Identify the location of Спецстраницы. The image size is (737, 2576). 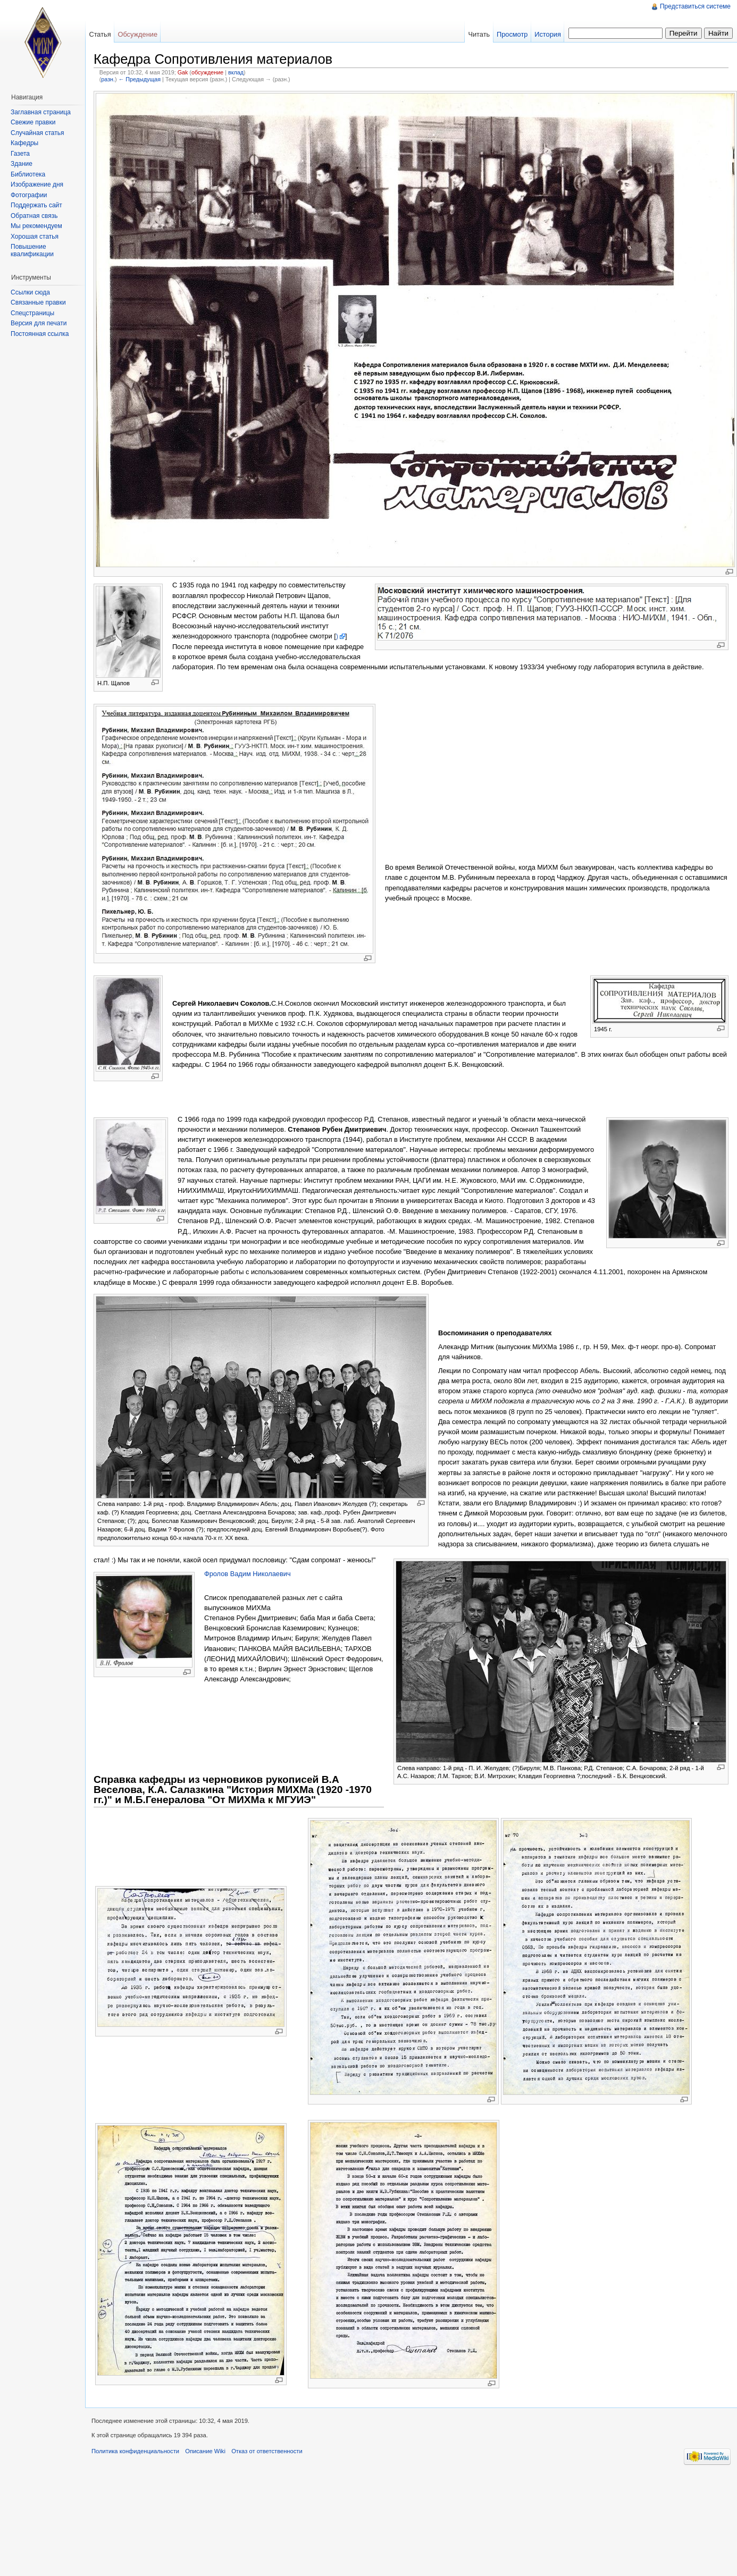
(32, 313).